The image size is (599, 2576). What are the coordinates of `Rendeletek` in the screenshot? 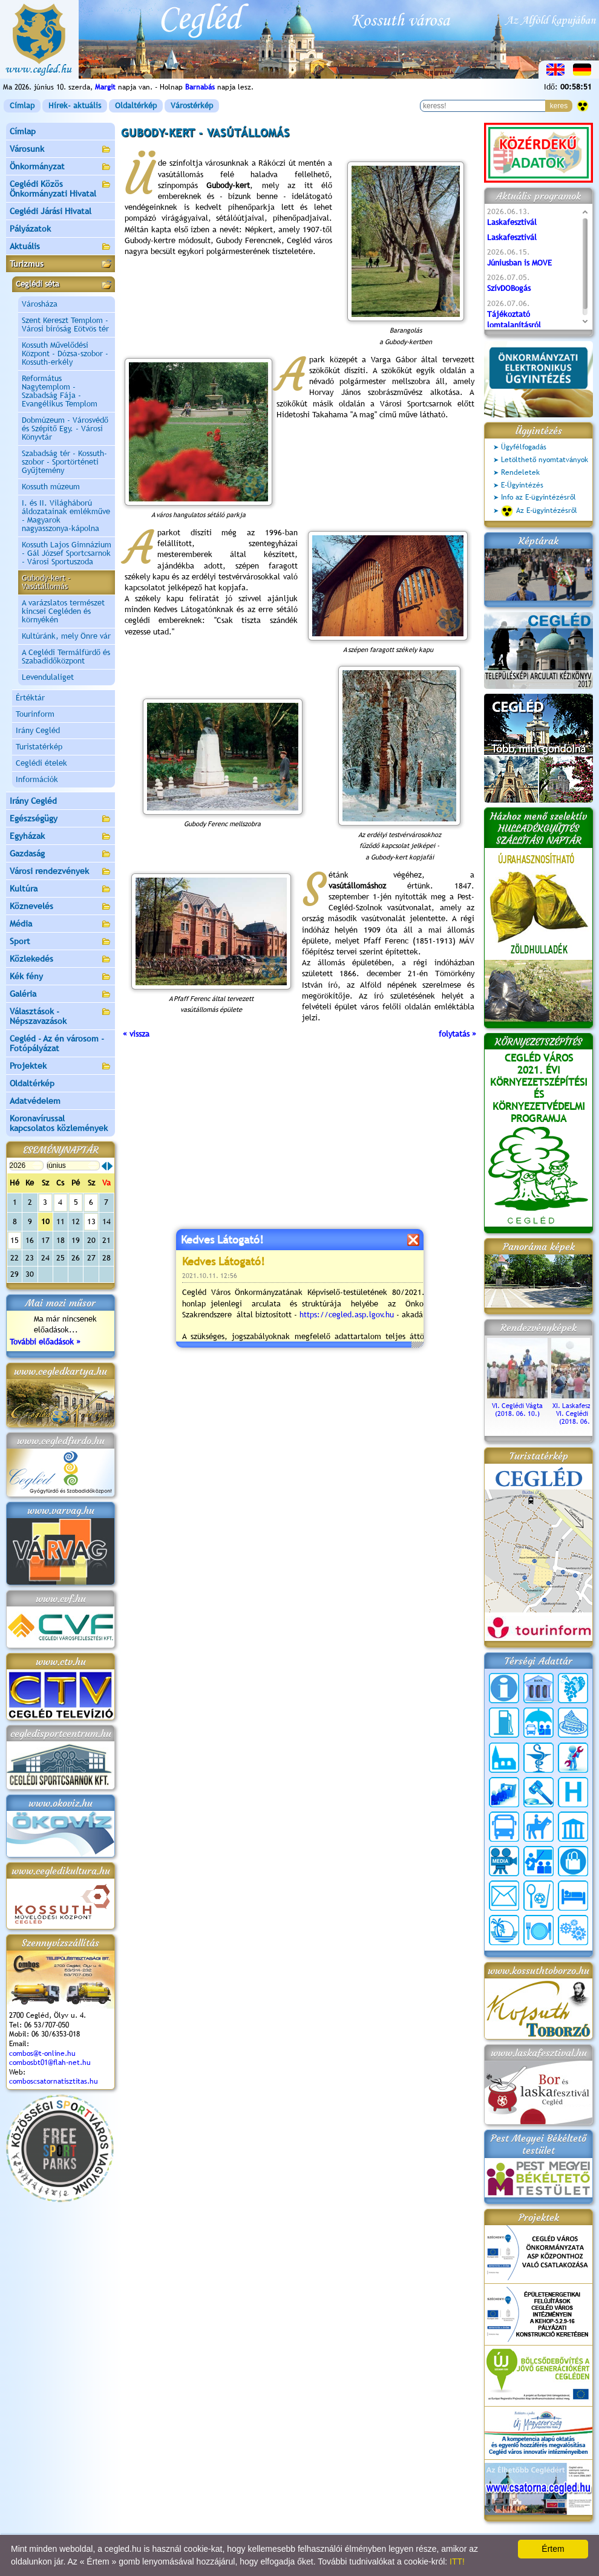 It's located at (520, 472).